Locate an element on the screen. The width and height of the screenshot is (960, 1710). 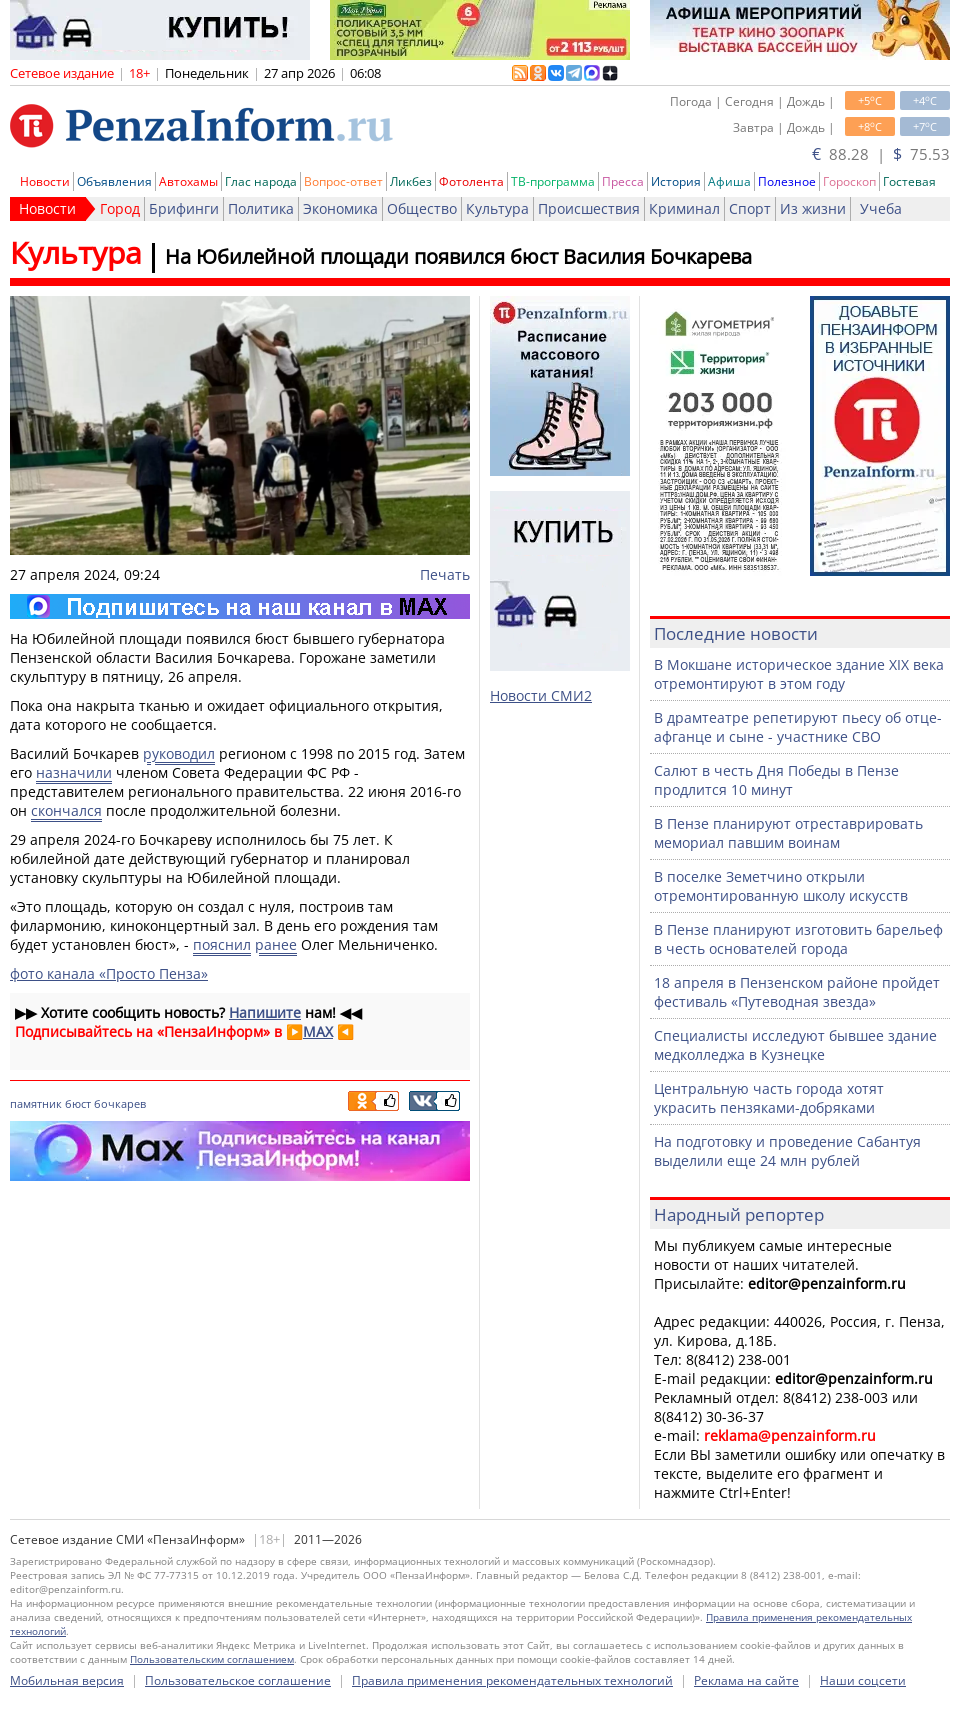
Политика is located at coordinates (261, 208).